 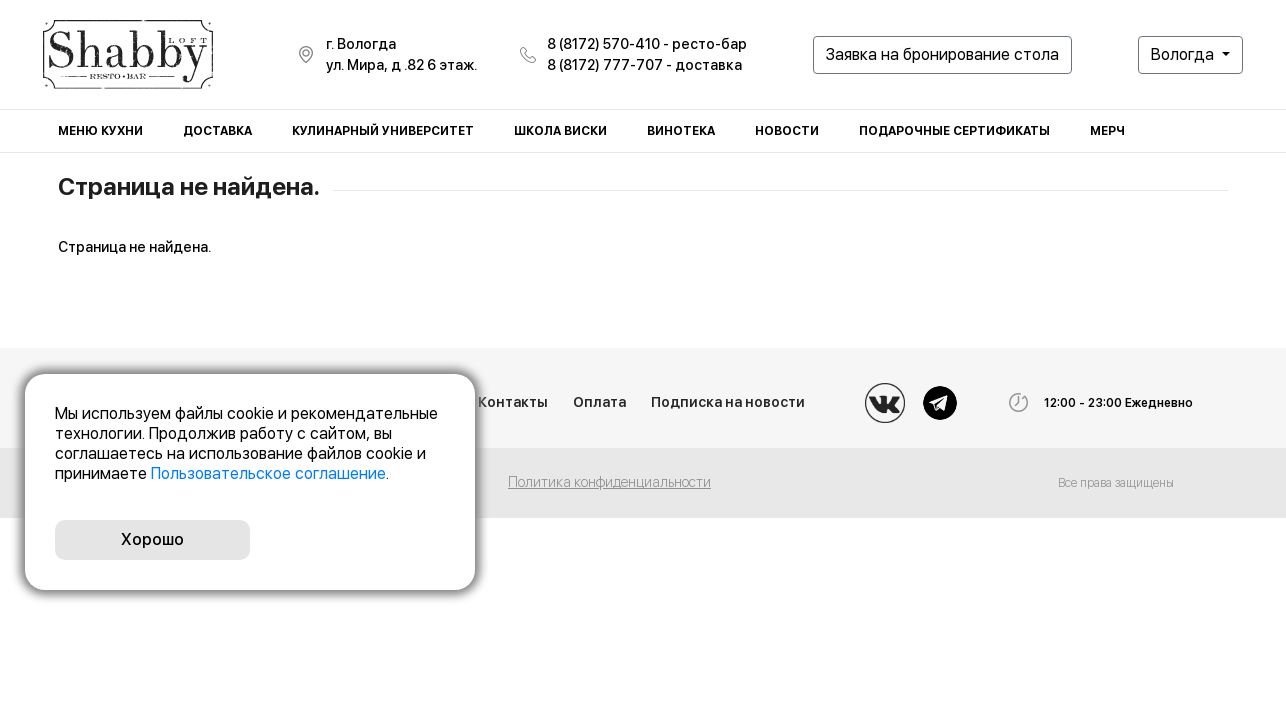 I want to click on Подарочные сертификаты, so click(x=954, y=131).